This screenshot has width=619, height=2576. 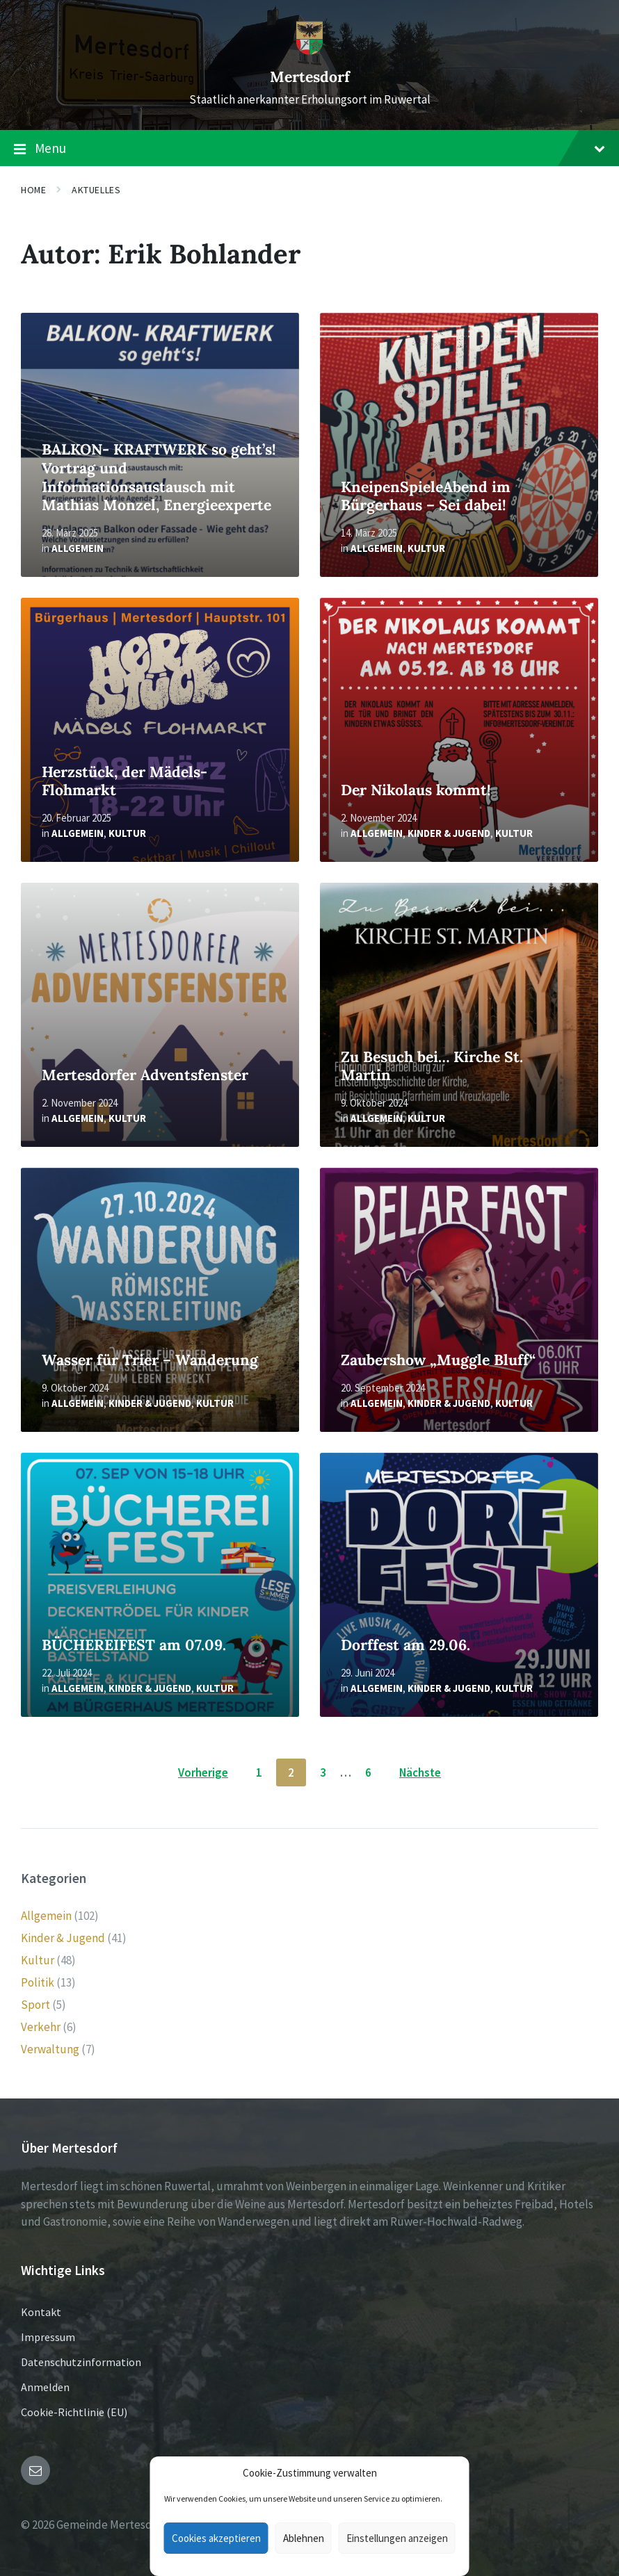 What do you see at coordinates (449, 833) in the screenshot?
I see `Kinder & Jugend` at bounding box center [449, 833].